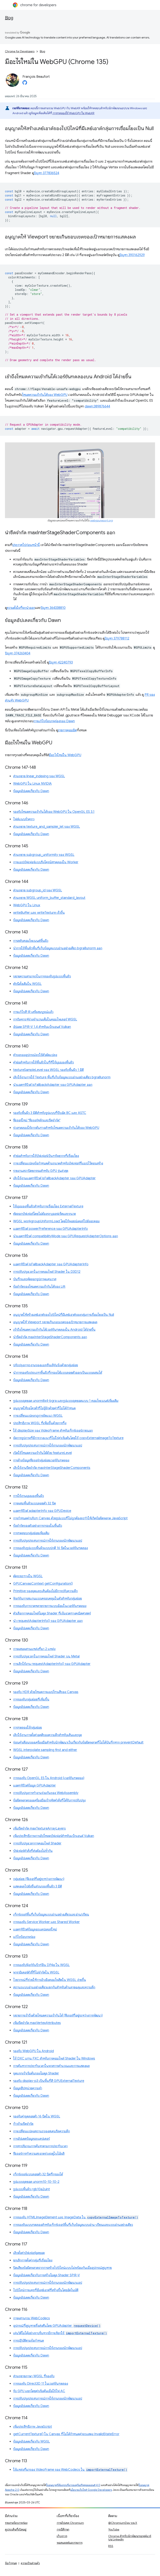  What do you see at coordinates (26, 545) in the screenshot?
I see `ประกาศไปก่อนหน้านี้` at bounding box center [26, 545].